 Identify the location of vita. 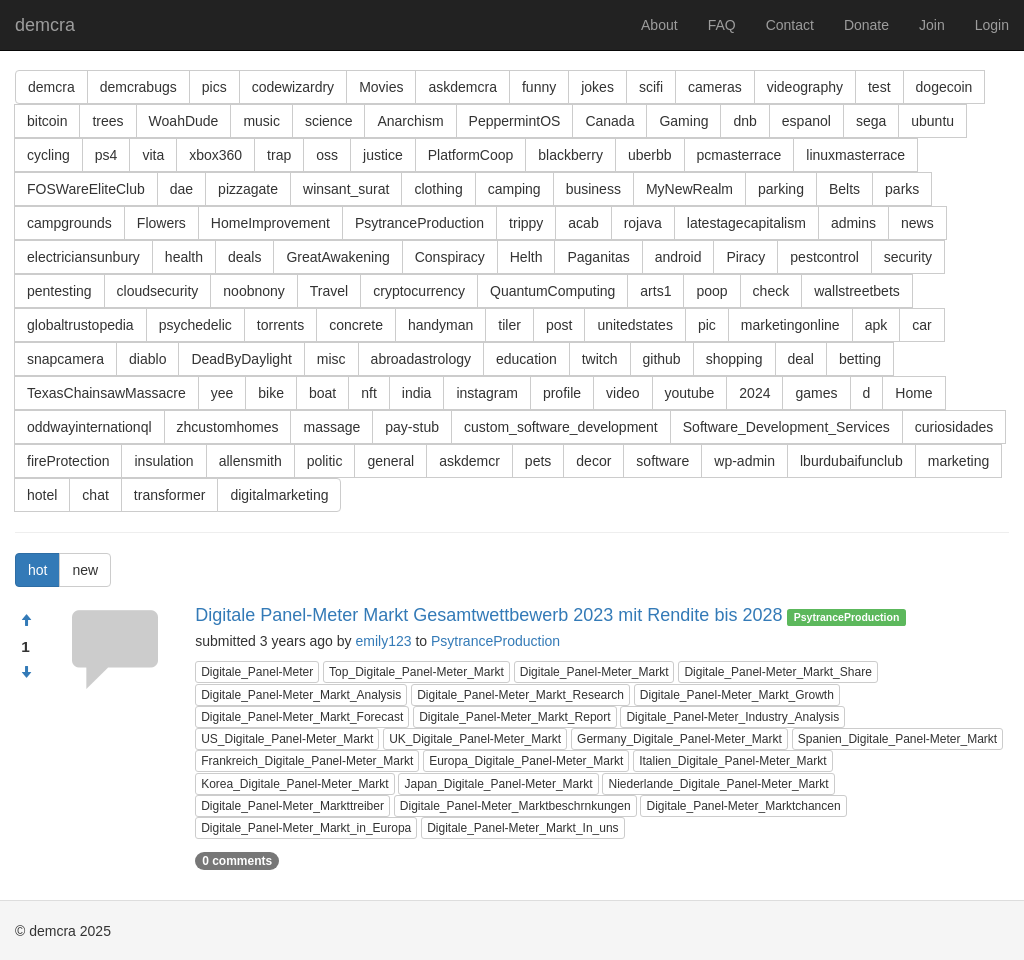
(153, 155).